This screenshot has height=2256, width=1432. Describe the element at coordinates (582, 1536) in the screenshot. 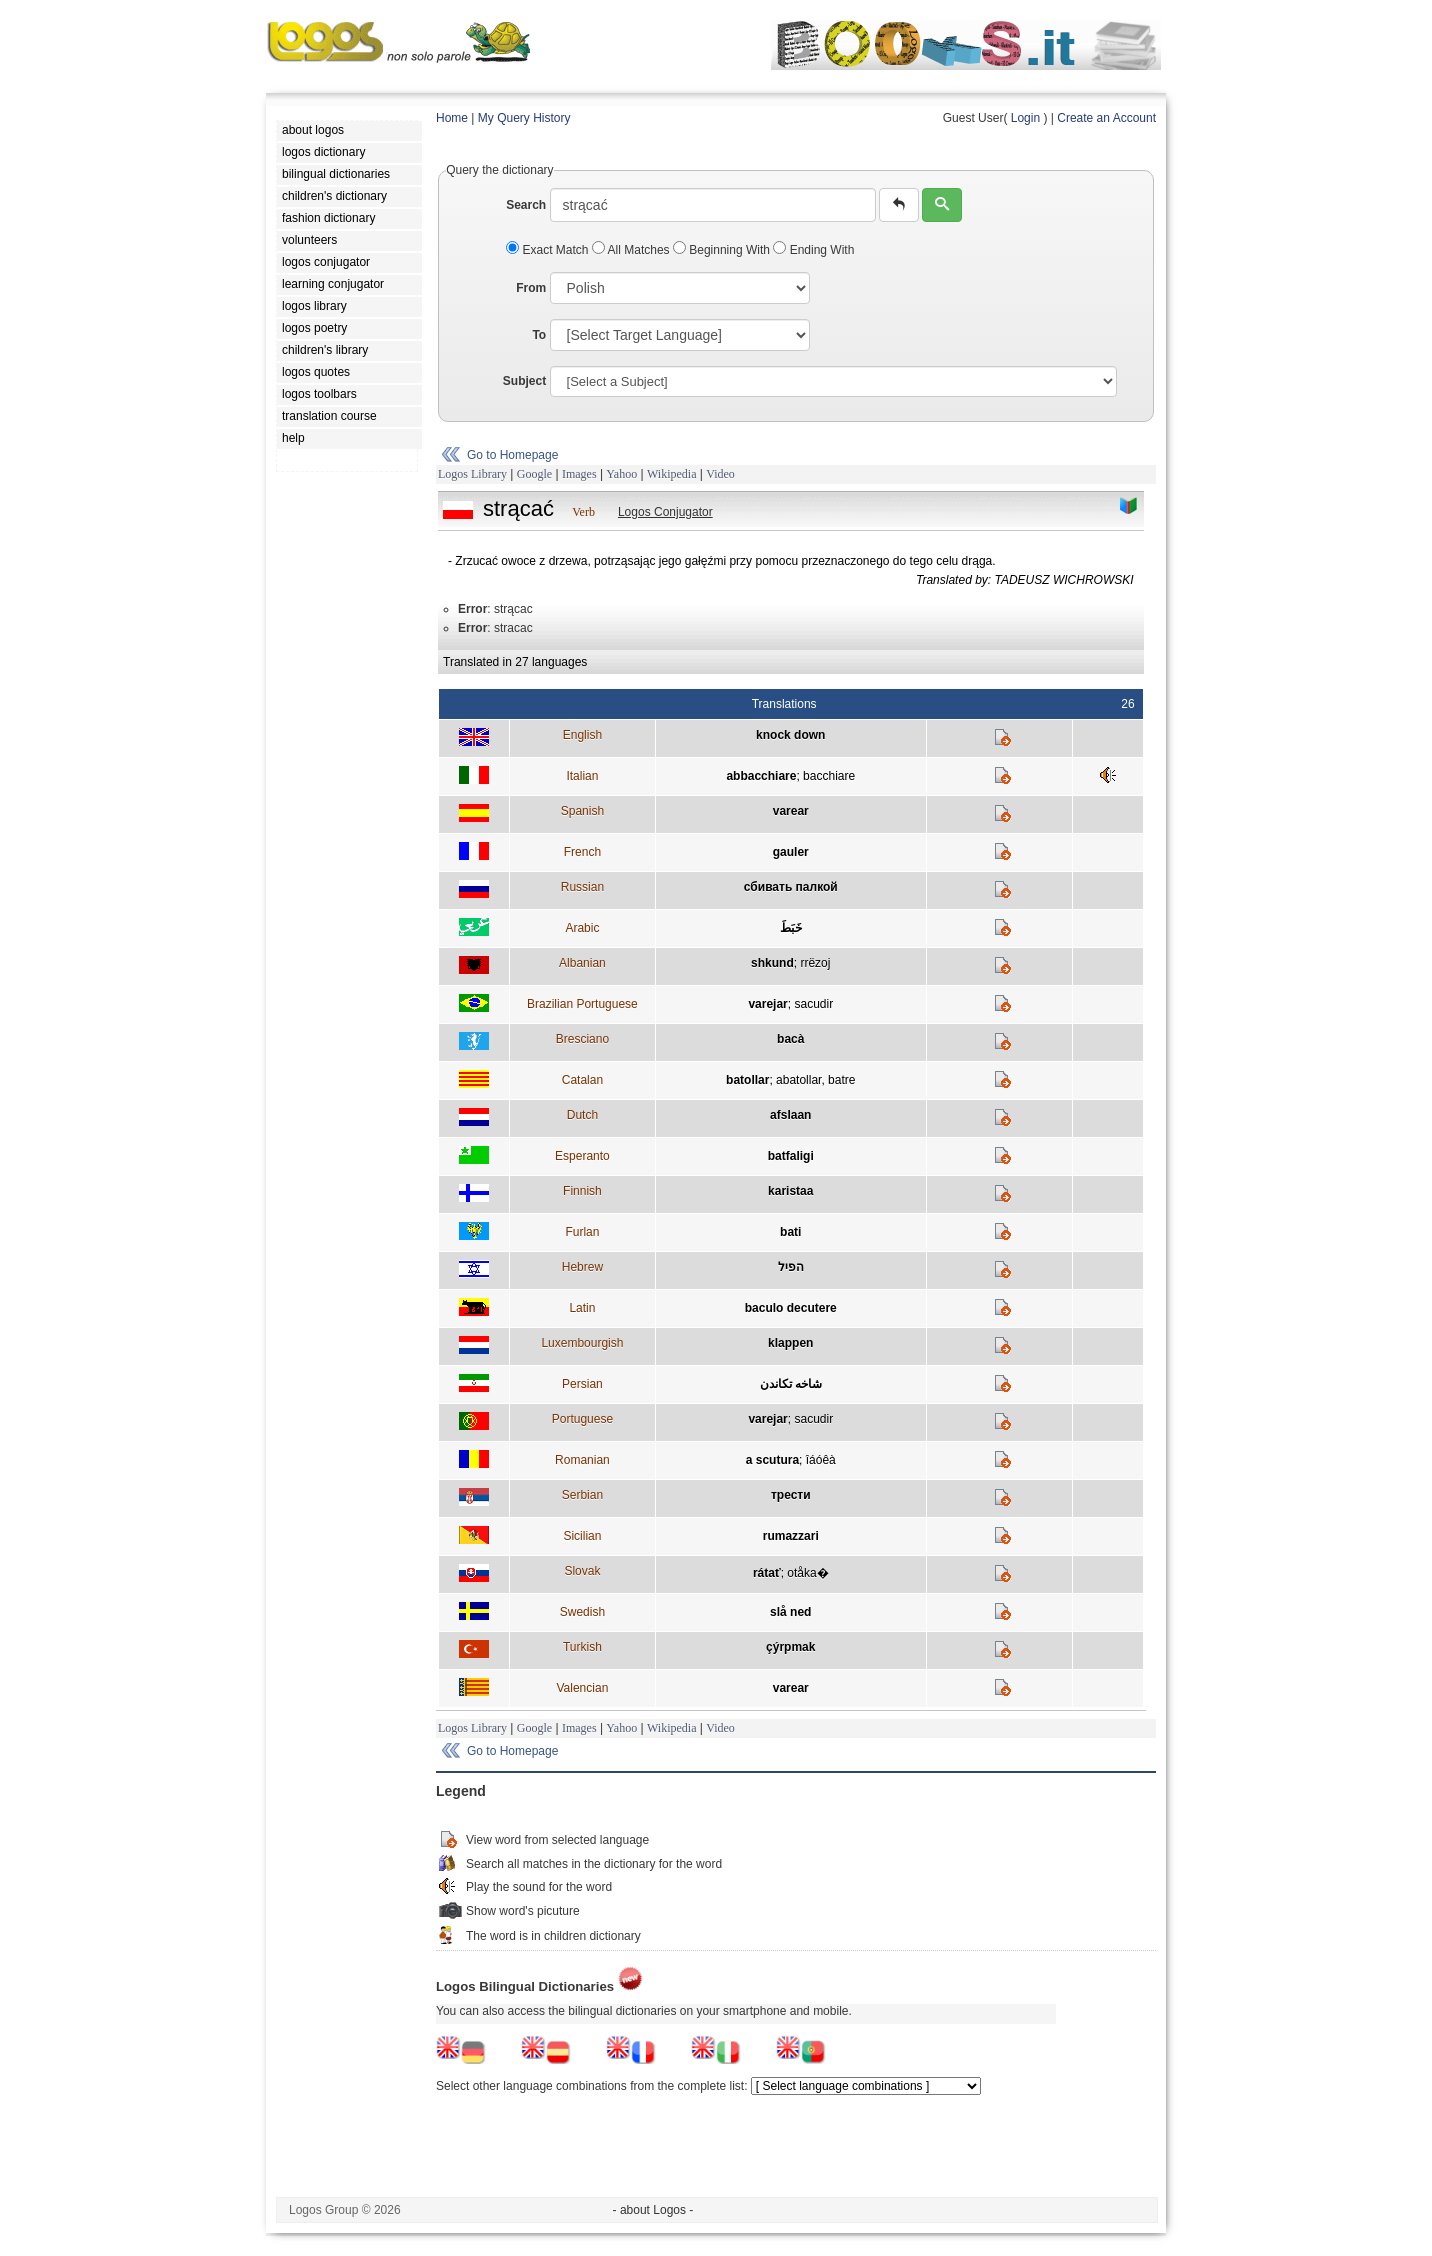

I see `Sicilian` at that location.